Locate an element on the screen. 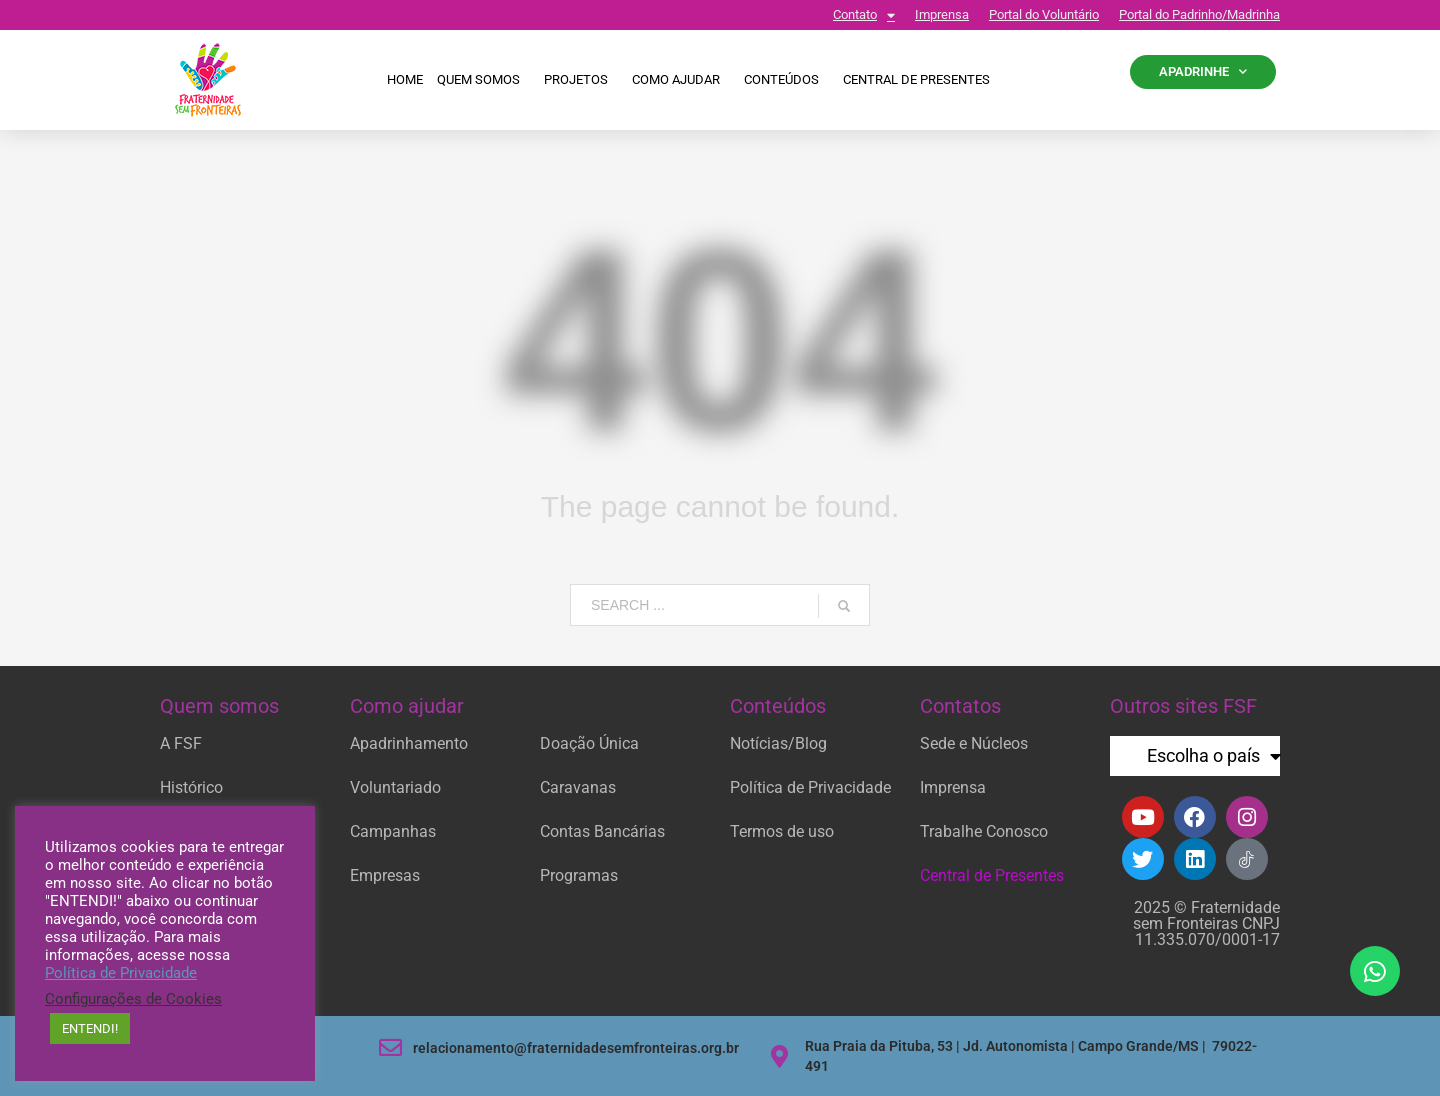 This screenshot has height=1096, width=1440. Trabalhe Conosco is located at coordinates (984, 831).